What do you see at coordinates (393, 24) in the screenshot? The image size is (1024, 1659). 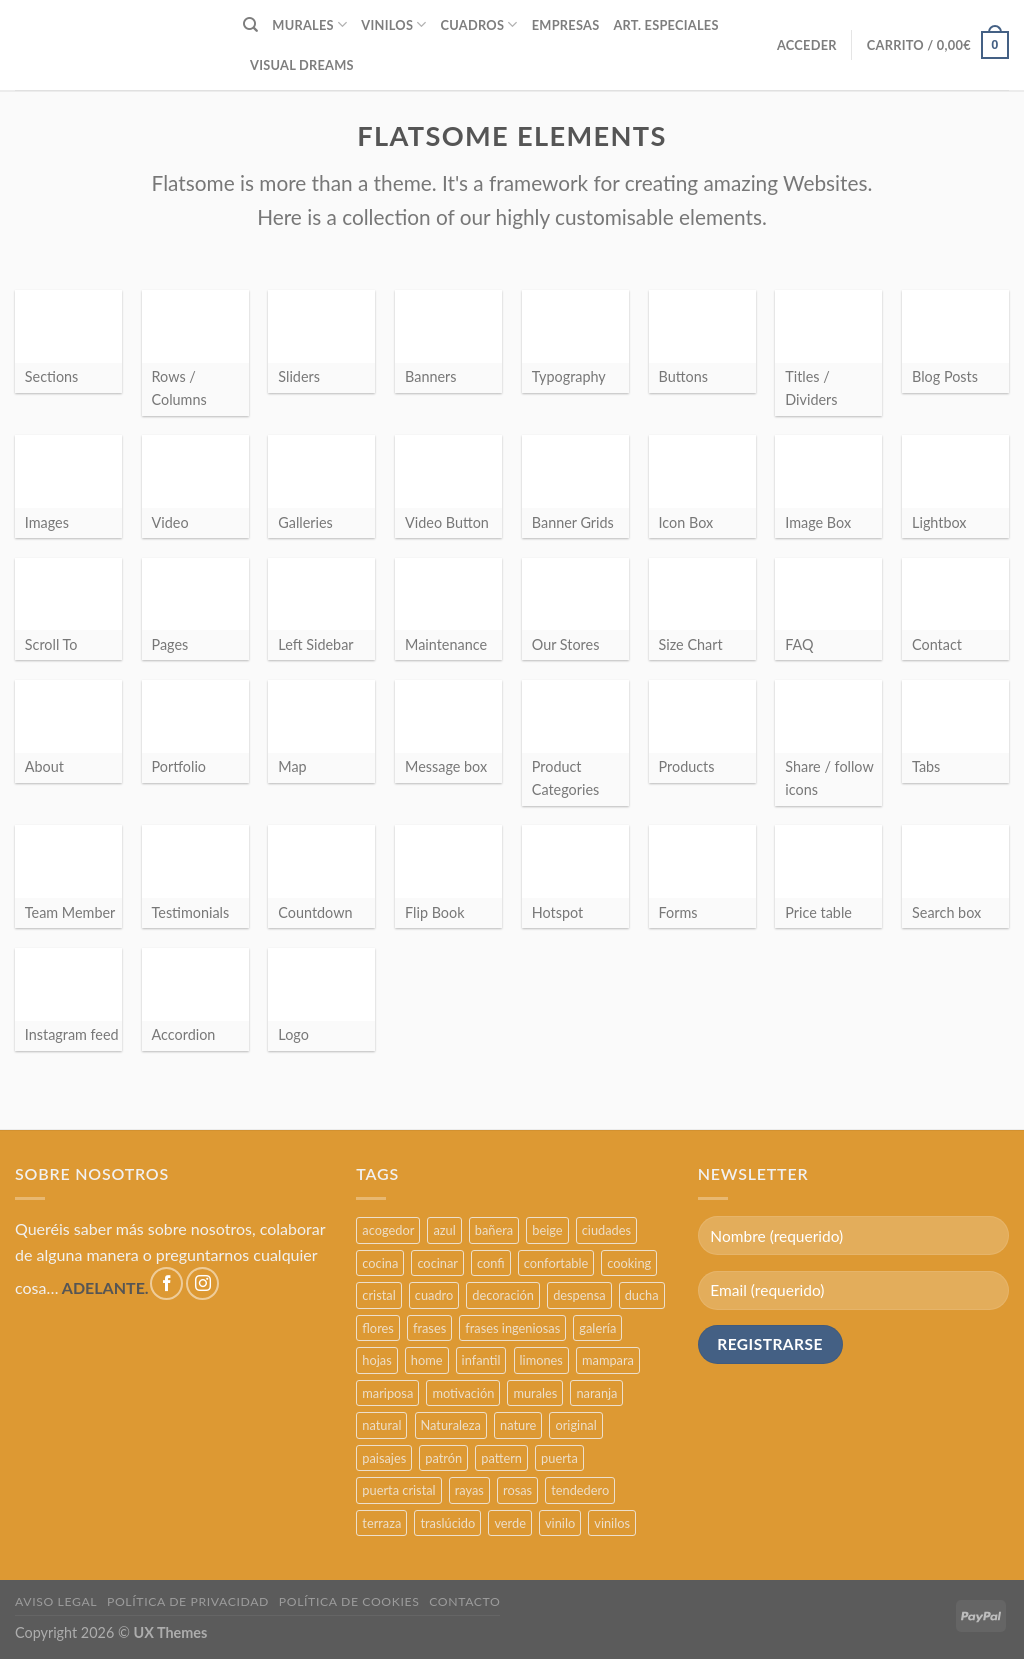 I see `VINILOS` at bounding box center [393, 24].